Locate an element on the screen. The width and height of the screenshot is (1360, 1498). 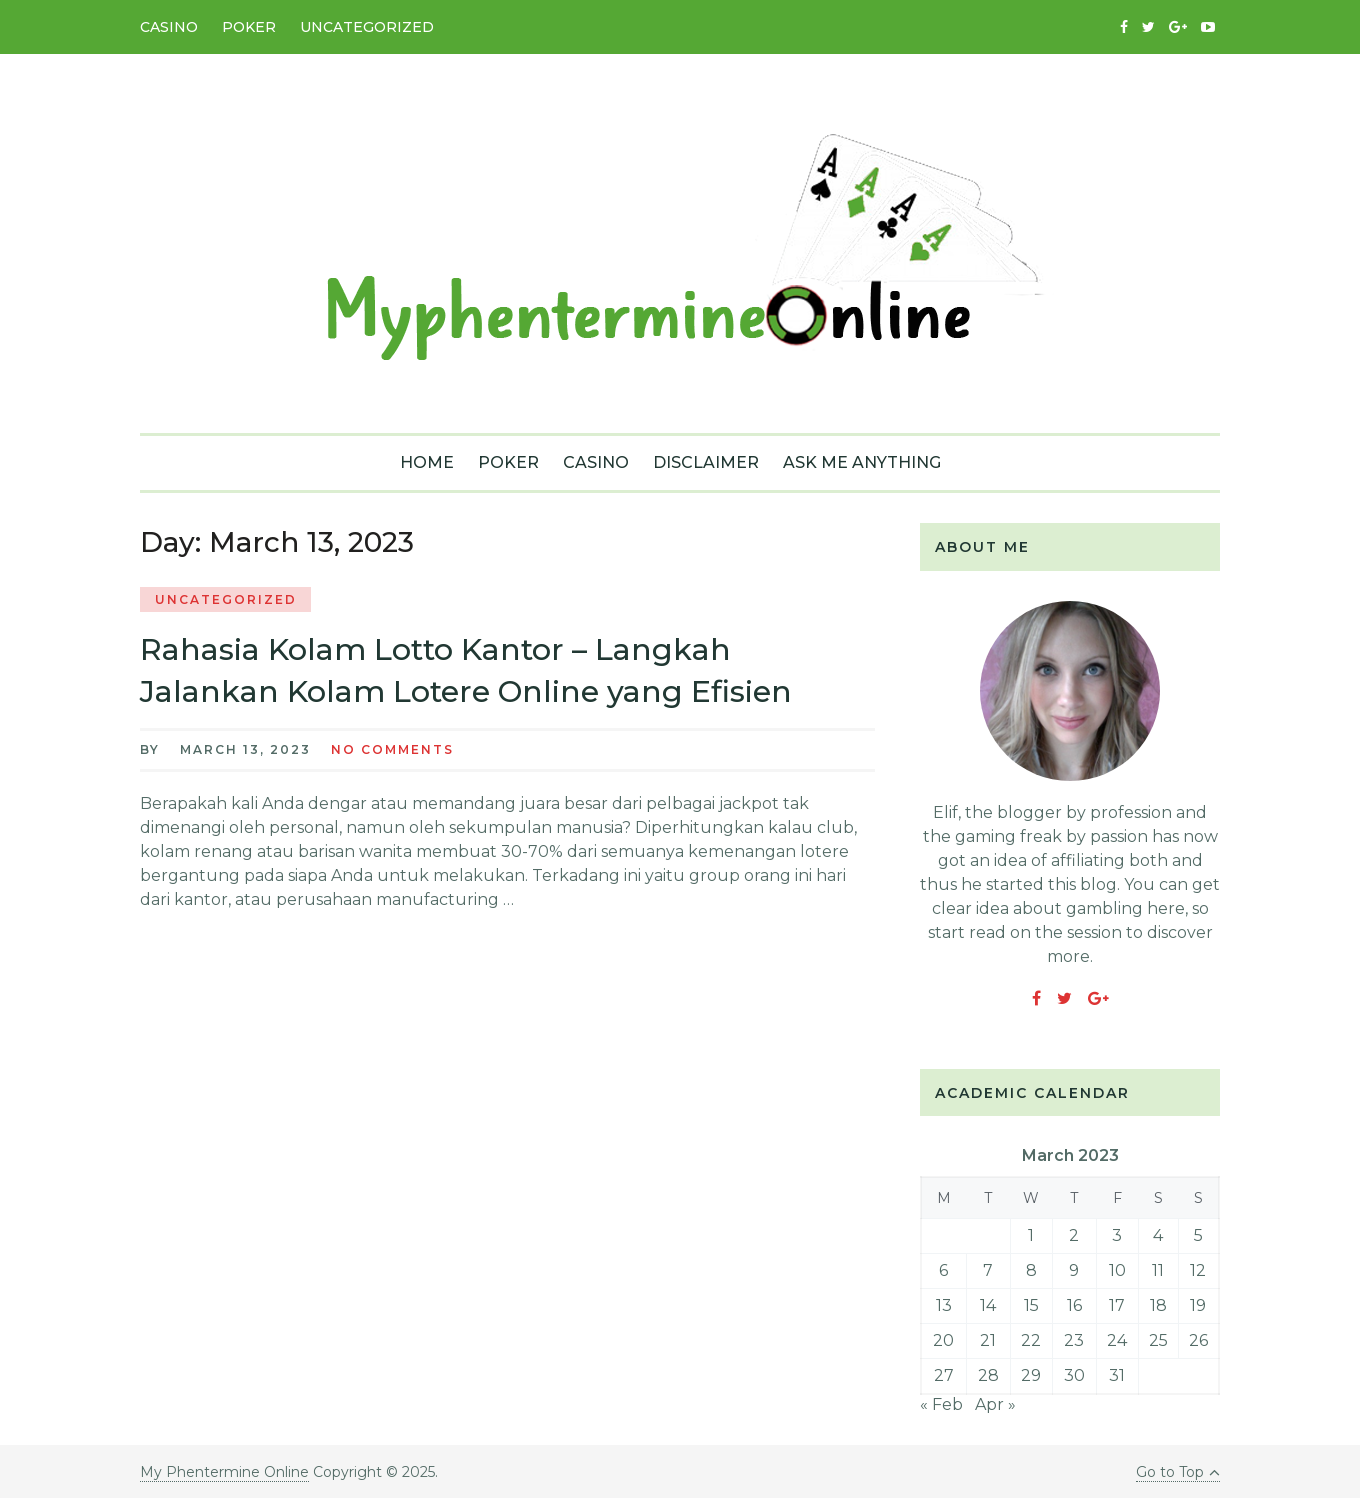
10 [Posts published on March 10, 2023] is located at coordinates (1117, 1270).